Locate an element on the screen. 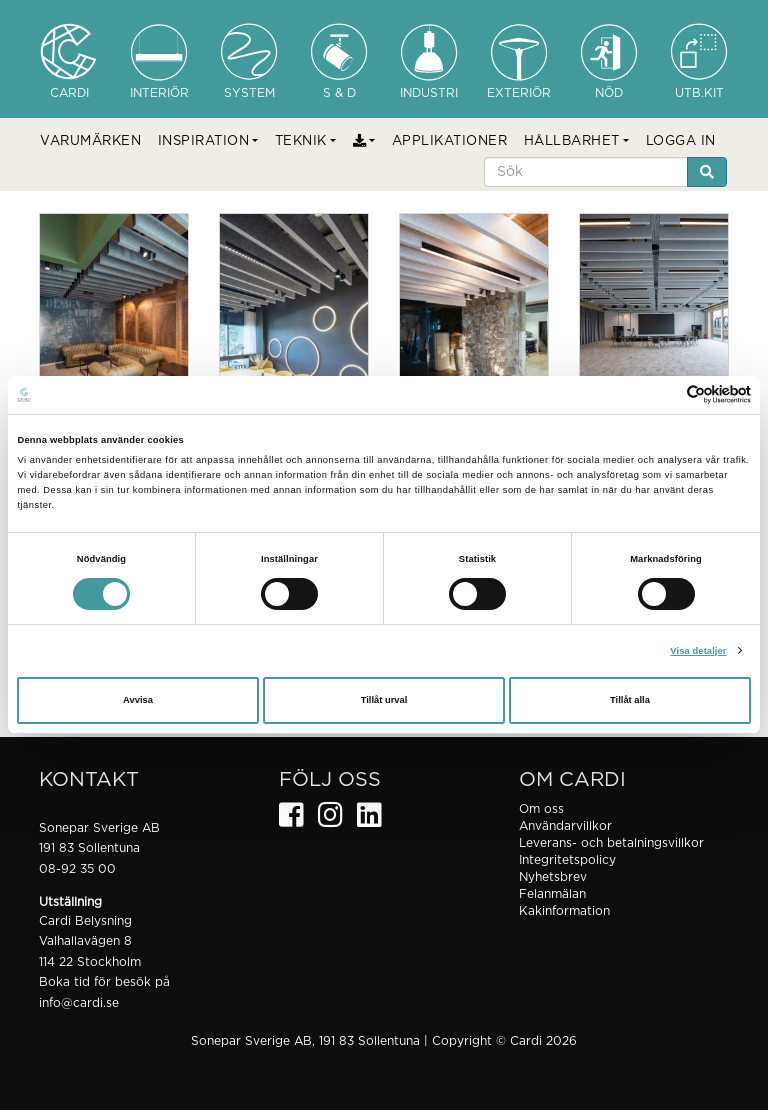 This screenshot has width=768, height=1110. Nyhetsbrev is located at coordinates (553, 877).